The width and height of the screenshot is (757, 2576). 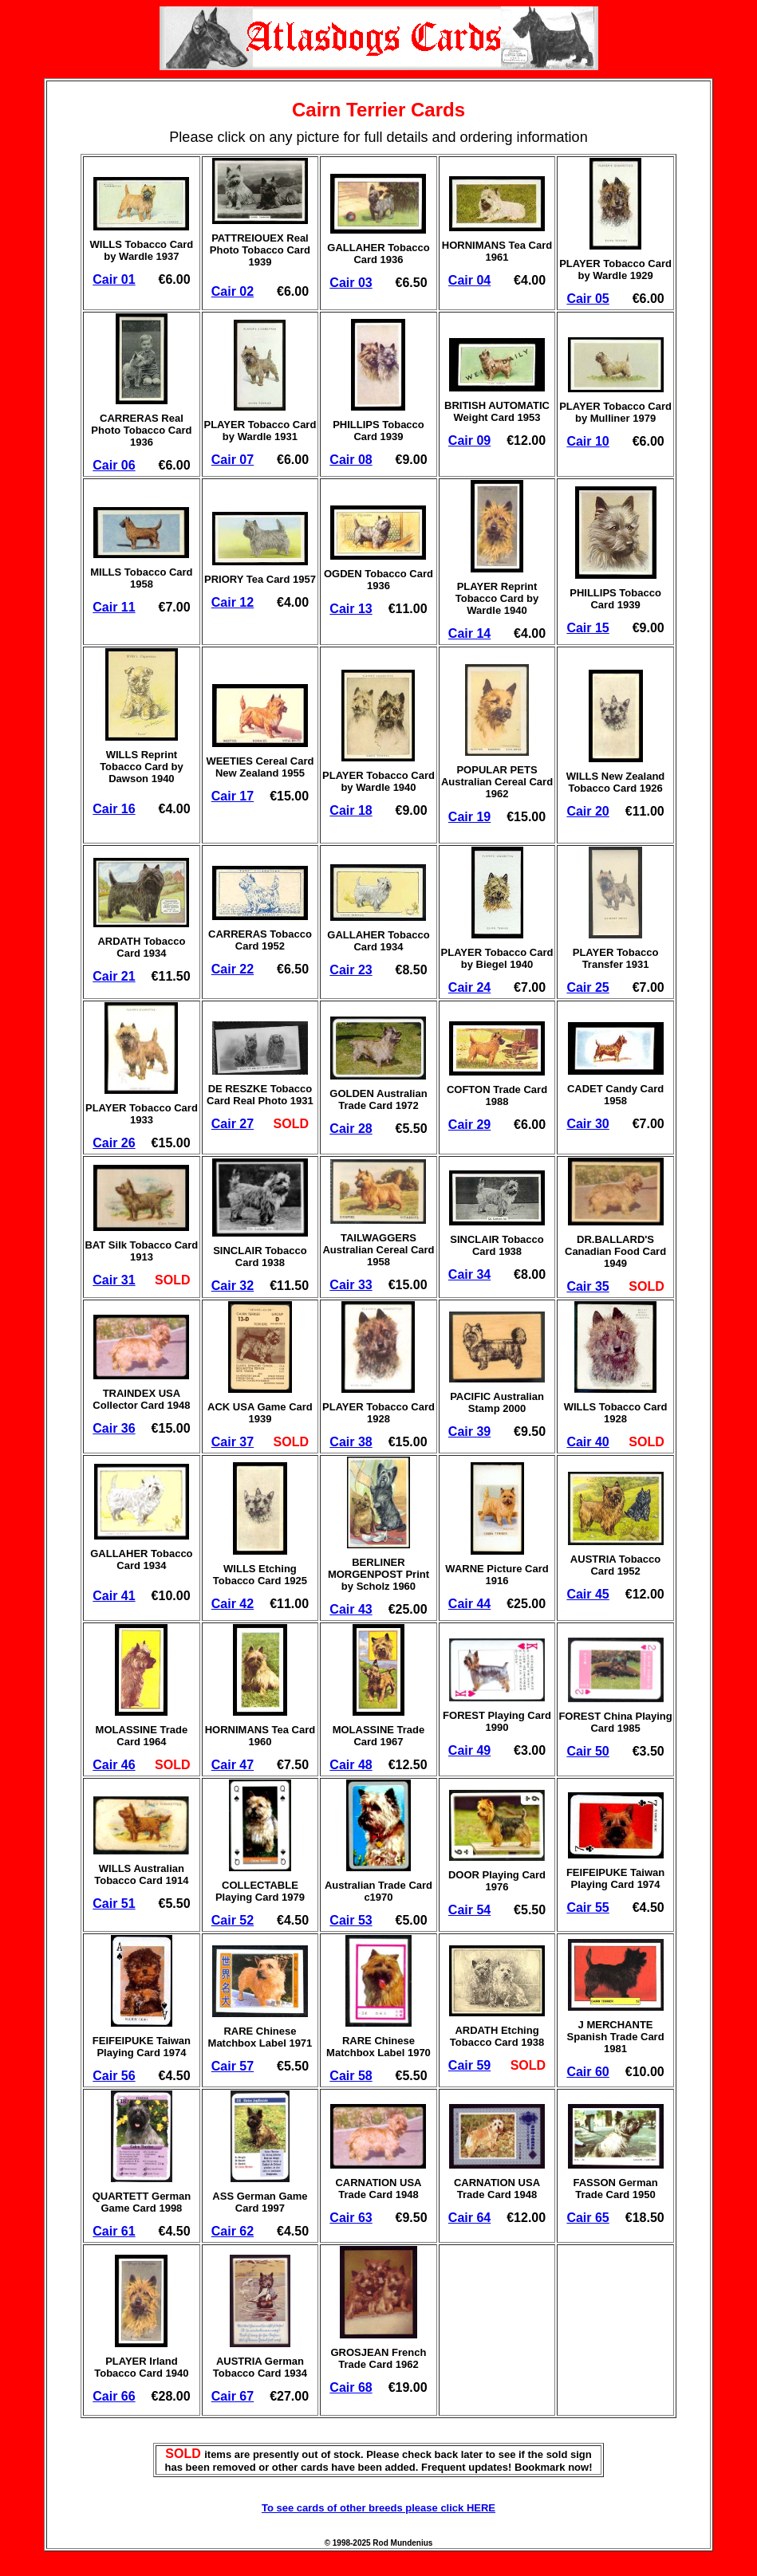 I want to click on Cair 45, so click(x=587, y=1594).